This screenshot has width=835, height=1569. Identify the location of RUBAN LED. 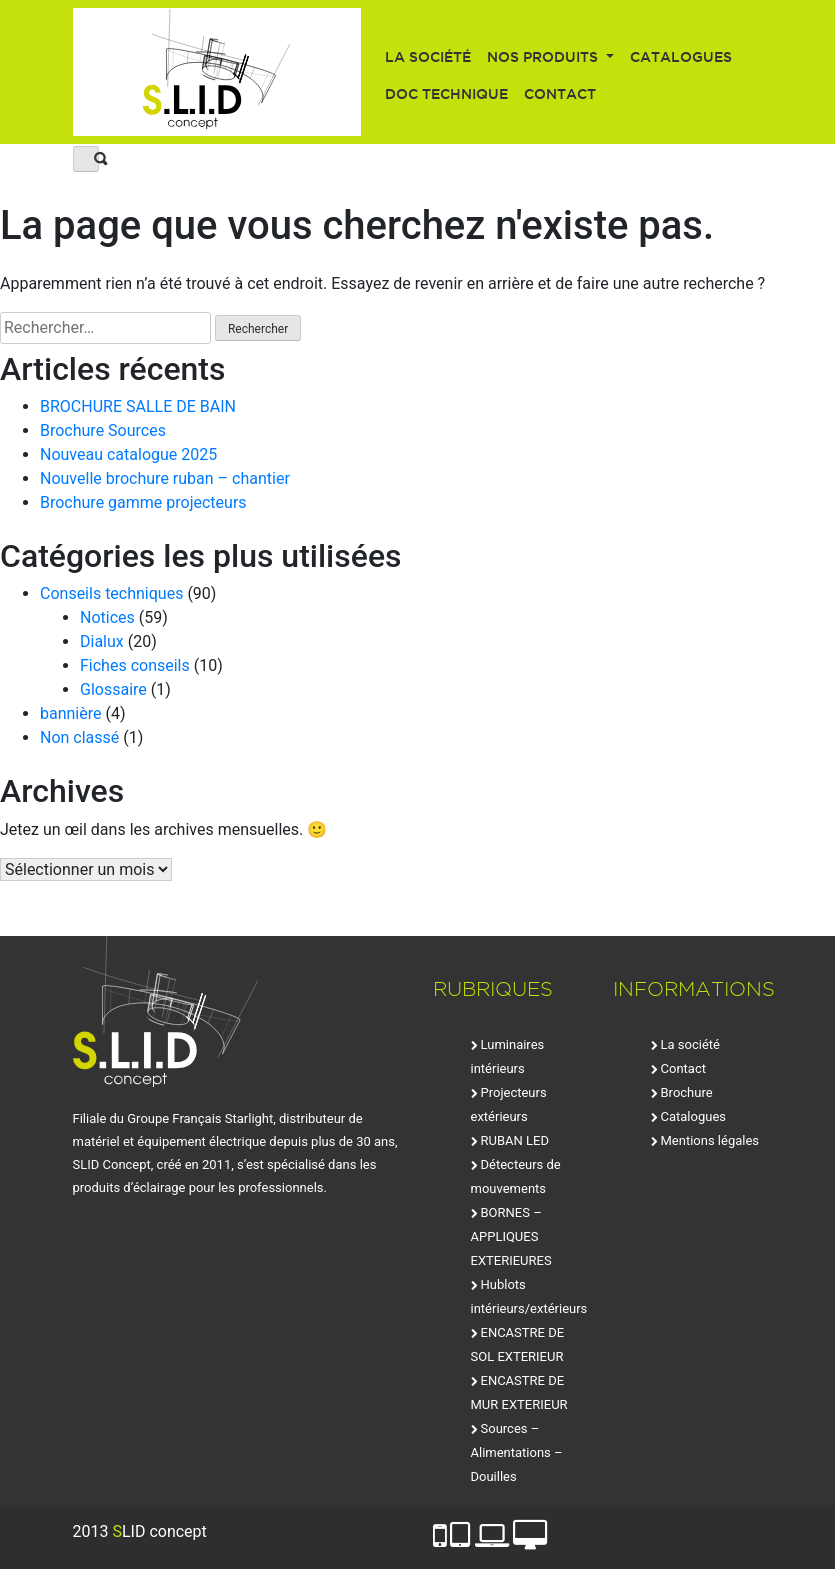
(515, 1140).